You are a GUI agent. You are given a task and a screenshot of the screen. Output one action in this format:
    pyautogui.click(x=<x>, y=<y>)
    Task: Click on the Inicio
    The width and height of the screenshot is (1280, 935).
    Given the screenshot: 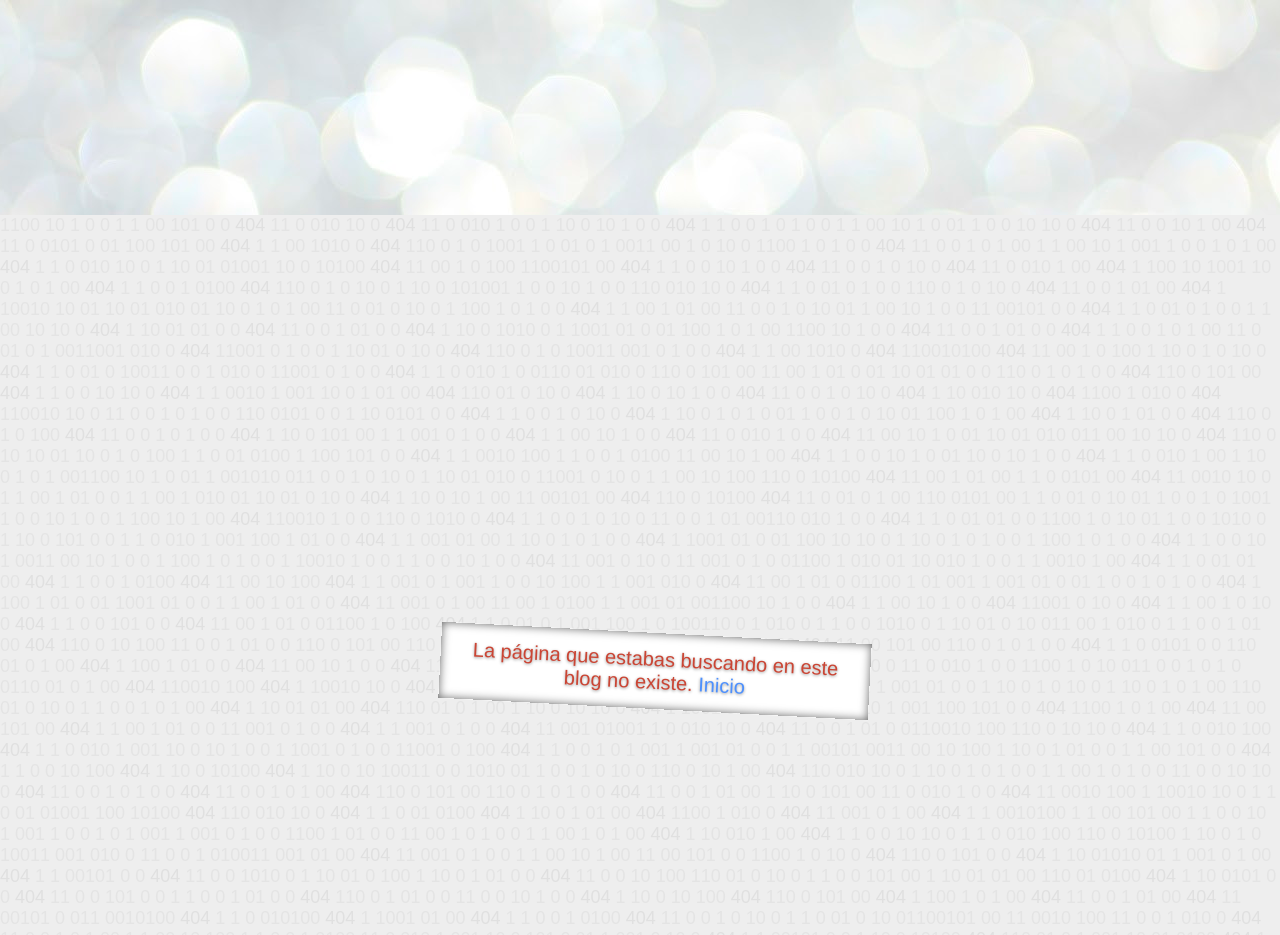 What is the action you would take?
    pyautogui.click(x=722, y=685)
    